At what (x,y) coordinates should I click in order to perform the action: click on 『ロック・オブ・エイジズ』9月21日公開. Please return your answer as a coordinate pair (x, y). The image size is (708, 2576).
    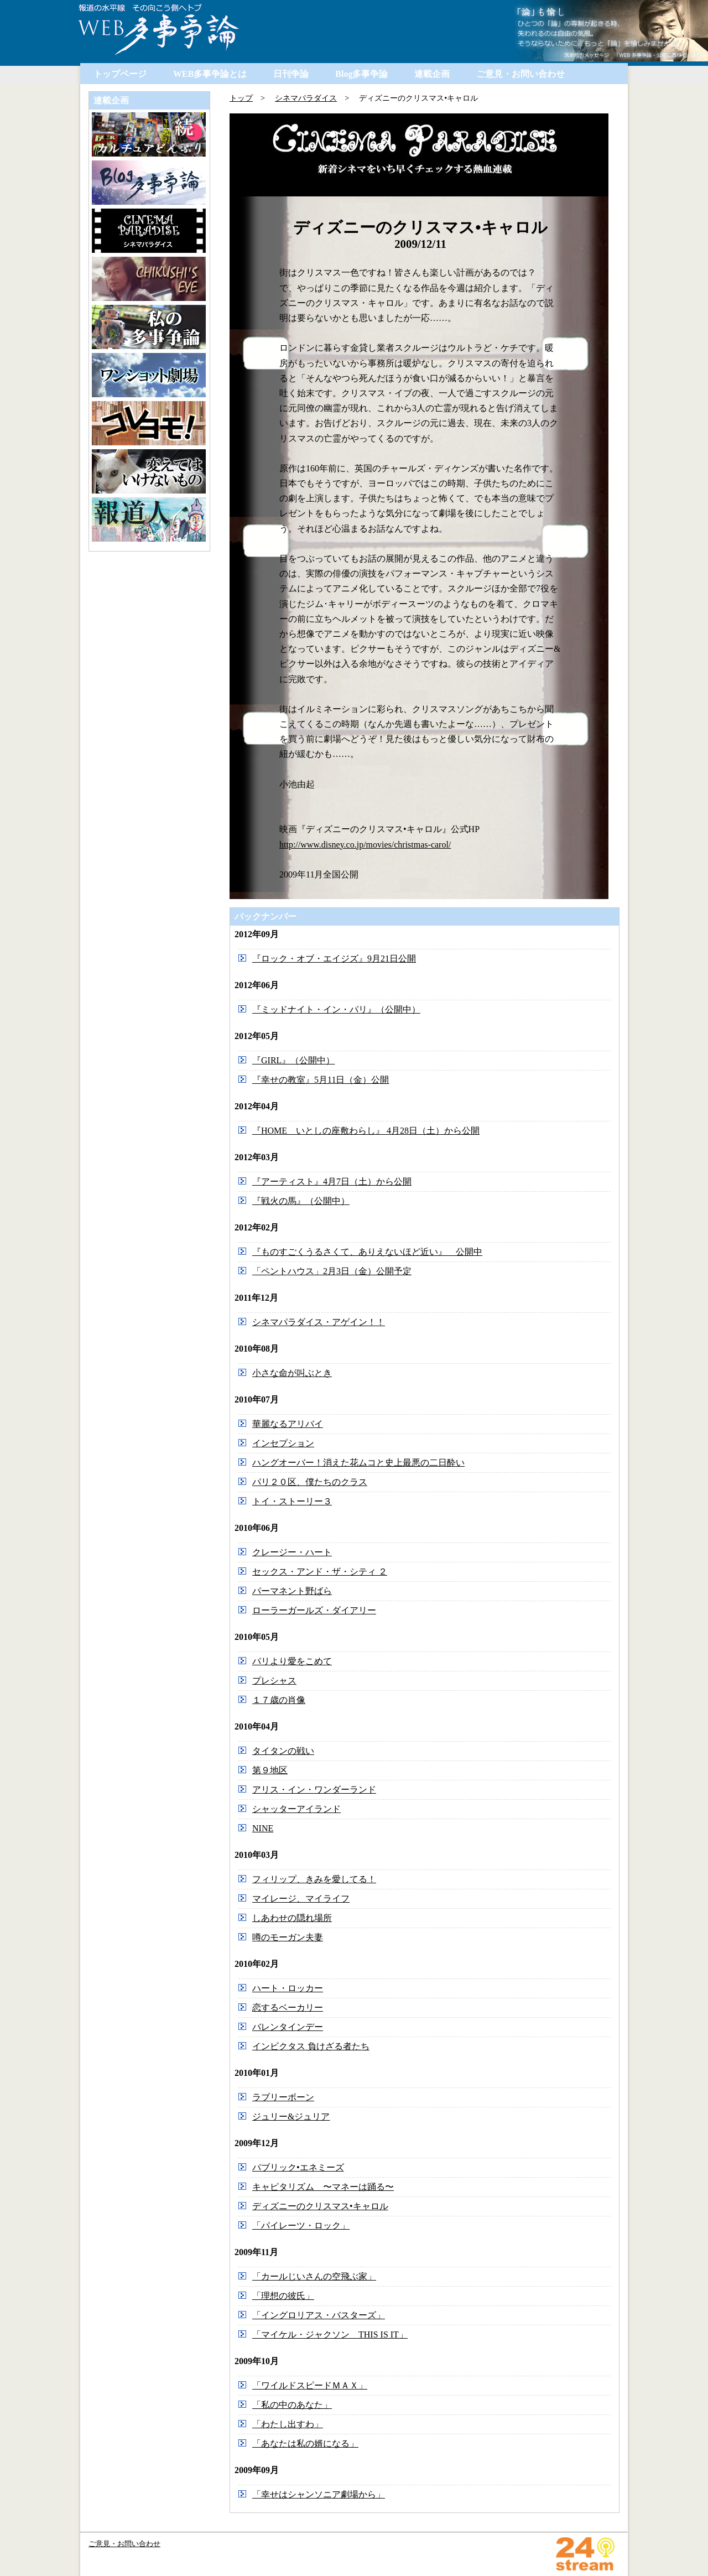
    Looking at the image, I should click on (334, 958).